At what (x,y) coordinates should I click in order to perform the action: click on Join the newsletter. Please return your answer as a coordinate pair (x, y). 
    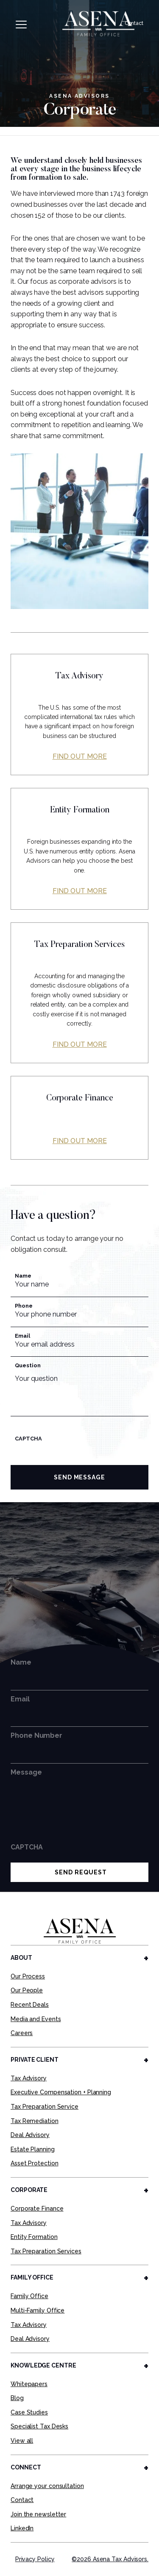
    Looking at the image, I should click on (38, 2514).